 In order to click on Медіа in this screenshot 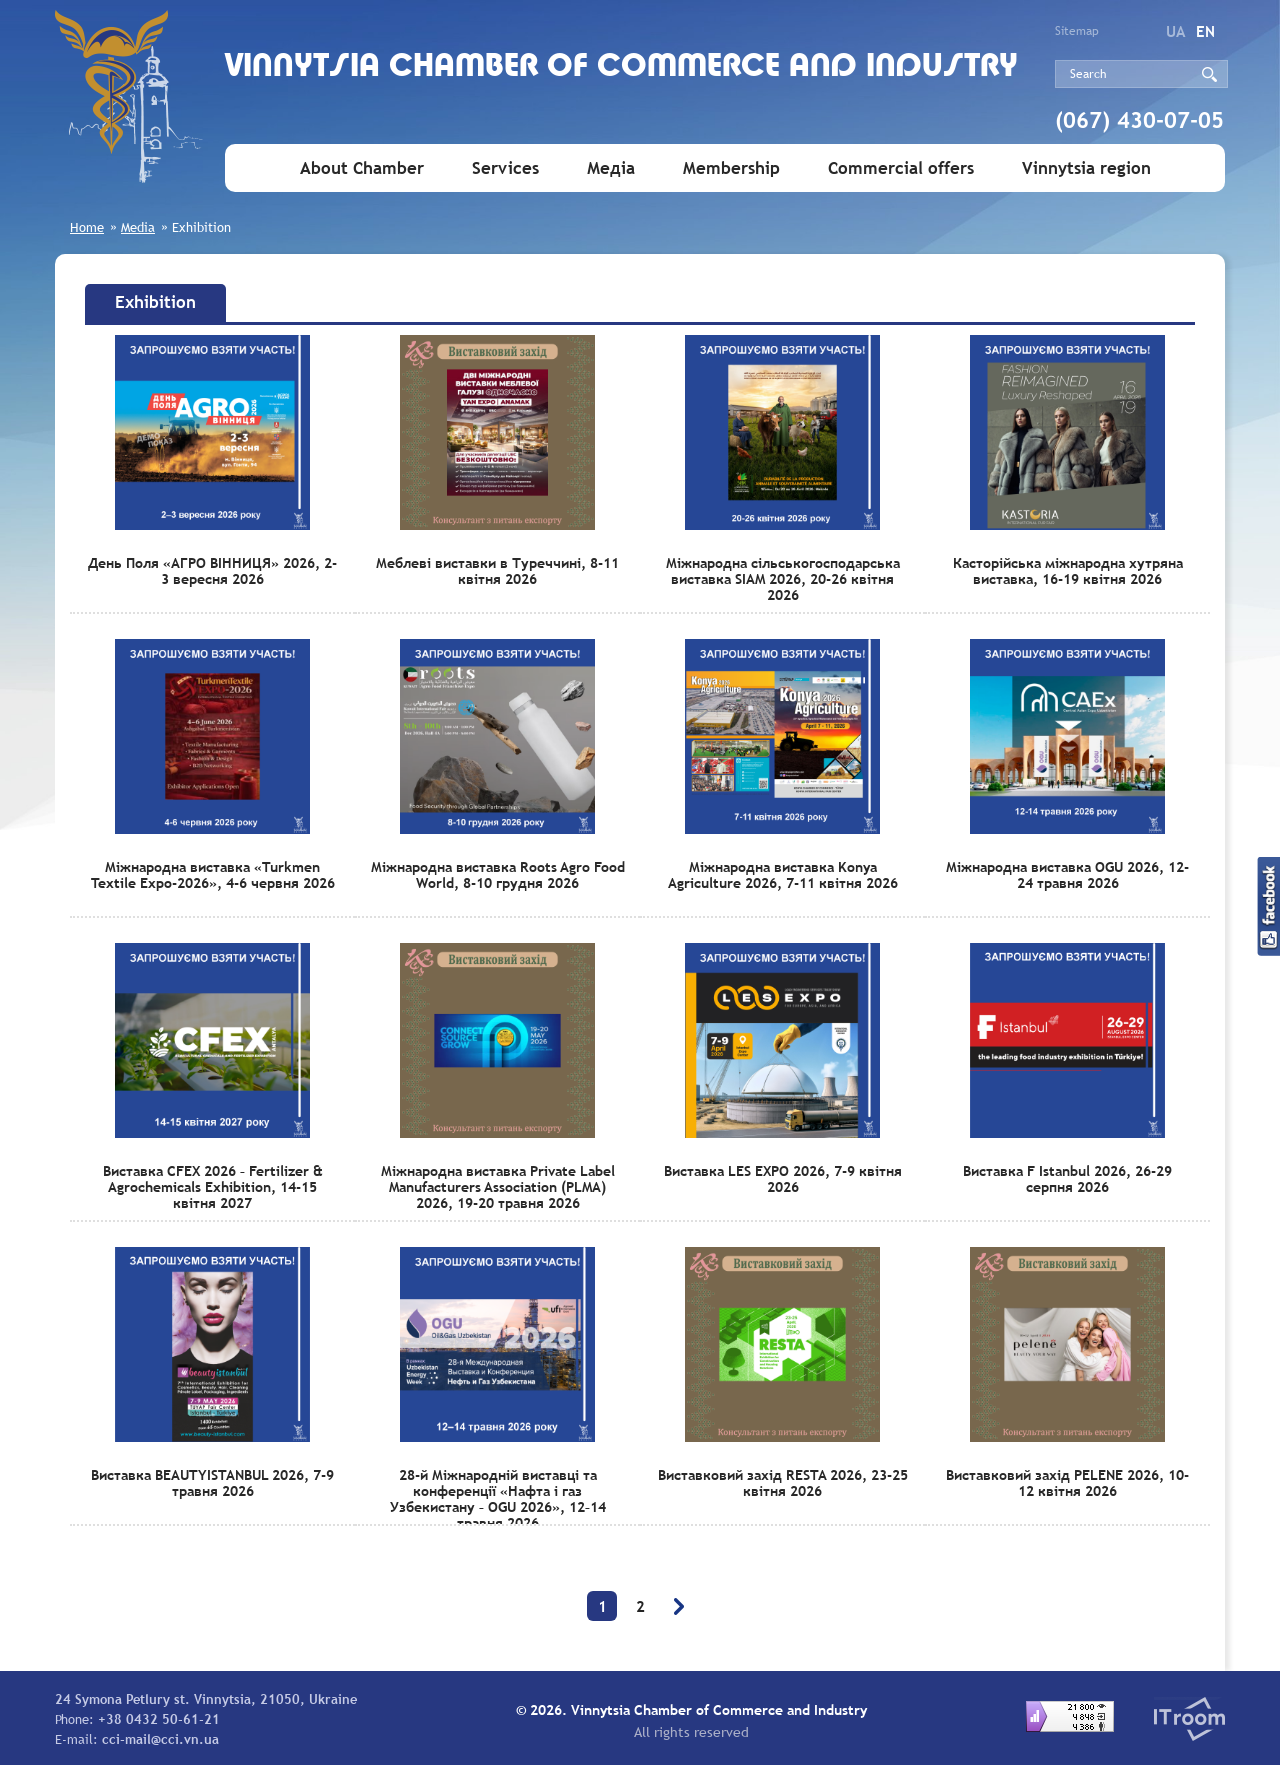, I will do `click(611, 168)`.